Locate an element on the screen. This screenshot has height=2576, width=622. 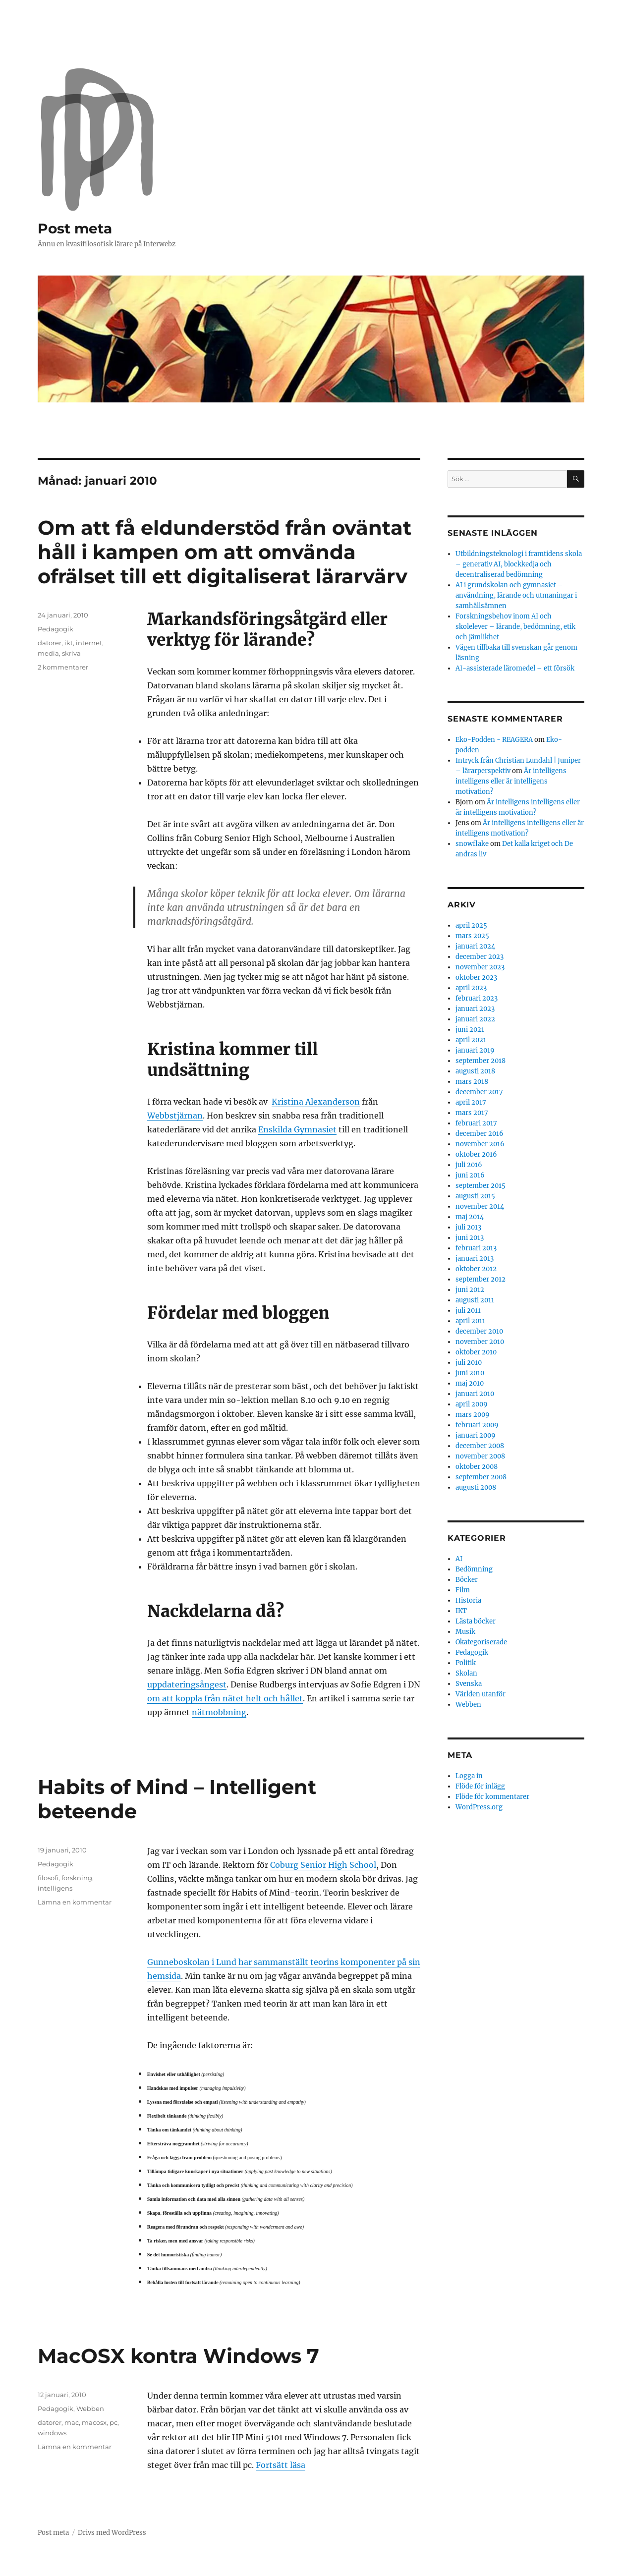
uppdateringsångest is located at coordinates (186, 1684).